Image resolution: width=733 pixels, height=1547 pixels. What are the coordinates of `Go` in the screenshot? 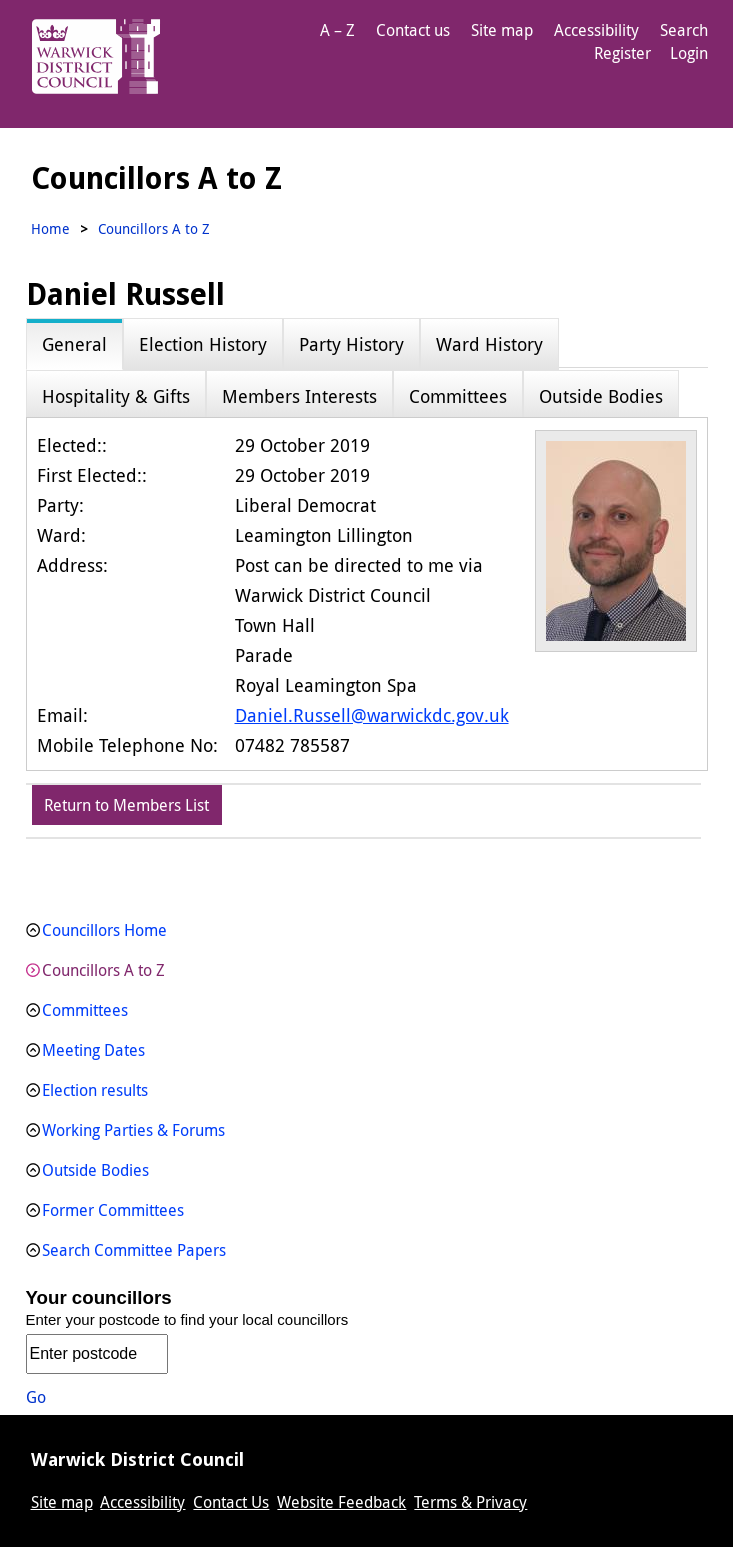 It's located at (36, 1397).